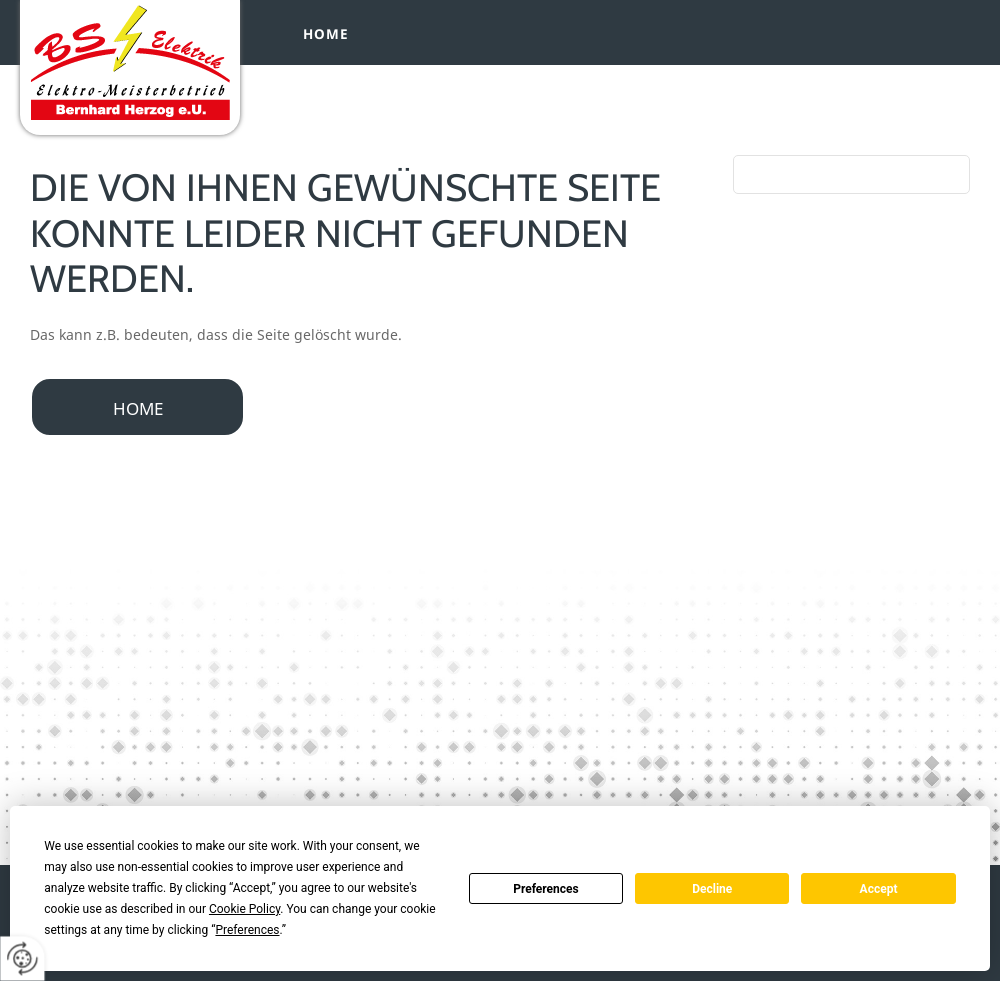 The width and height of the screenshot is (1000, 981). What do you see at coordinates (244, 909) in the screenshot?
I see `Cookie Policy [button]` at bounding box center [244, 909].